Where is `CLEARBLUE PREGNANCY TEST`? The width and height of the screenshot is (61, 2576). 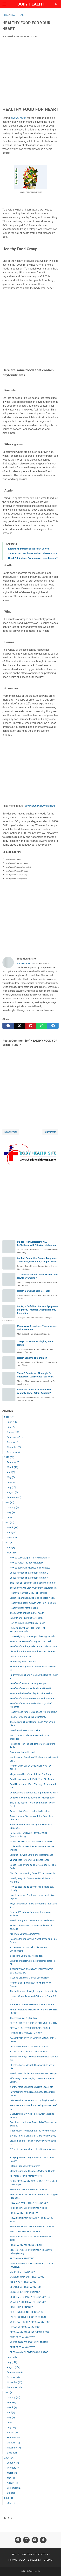
CLEARBLUE PREGNANCY TEST is located at coordinates (26, 2287).